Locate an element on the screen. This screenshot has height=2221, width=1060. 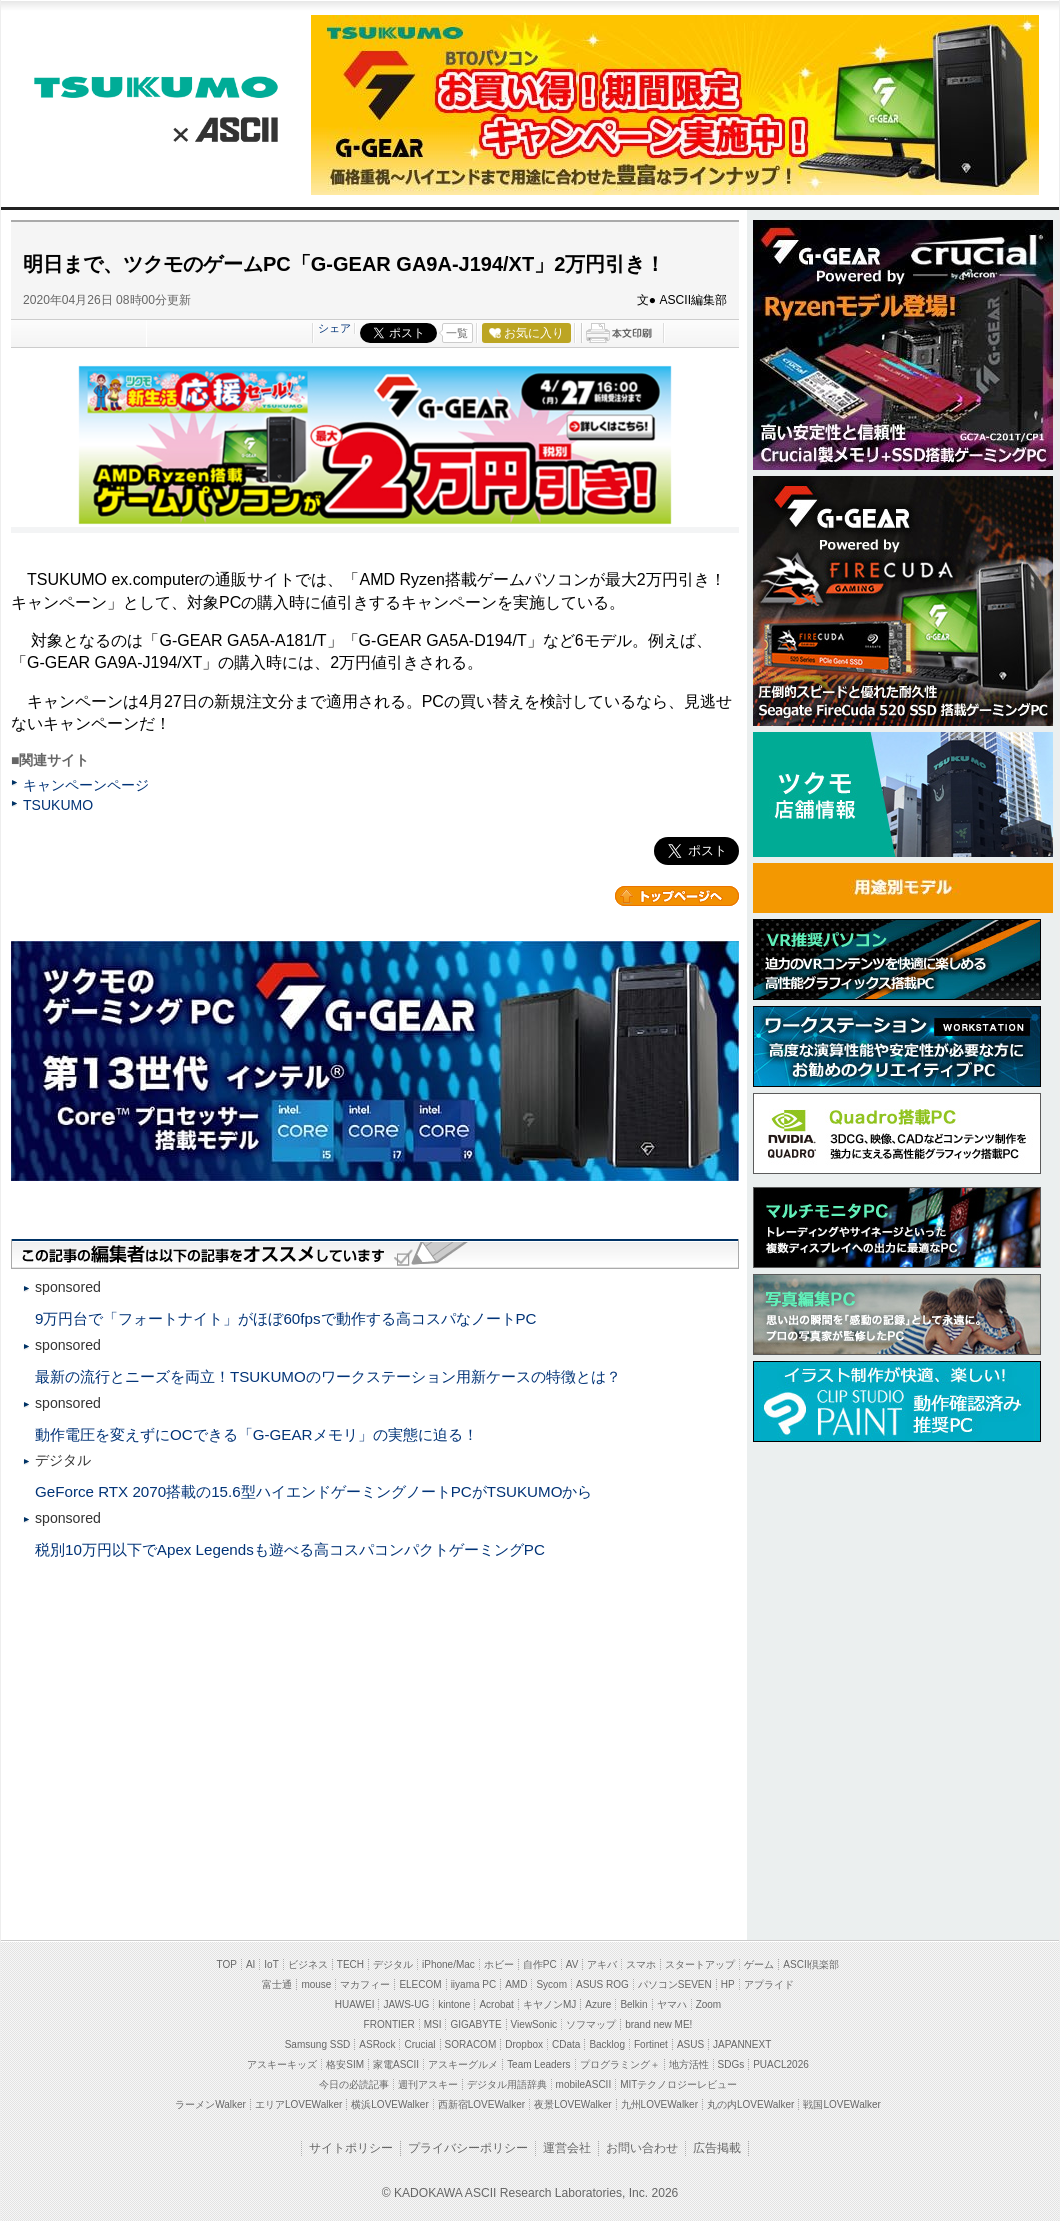
9万円台で「フォートナイト」がほぼ60fpsで動作する高コスパなノートPC is located at coordinates (286, 1318).